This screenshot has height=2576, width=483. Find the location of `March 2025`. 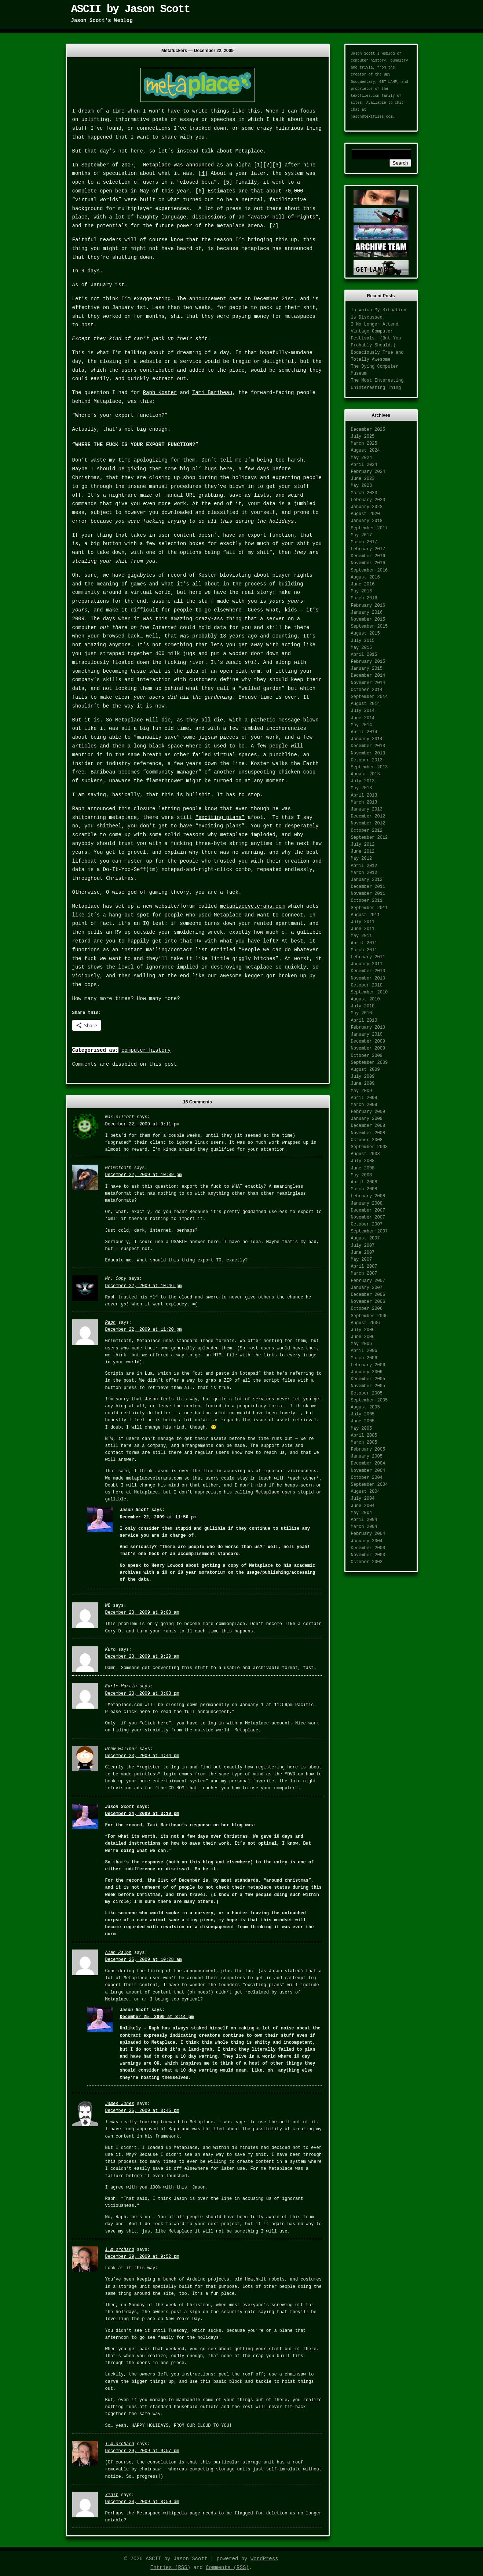

March 2025 is located at coordinates (364, 443).